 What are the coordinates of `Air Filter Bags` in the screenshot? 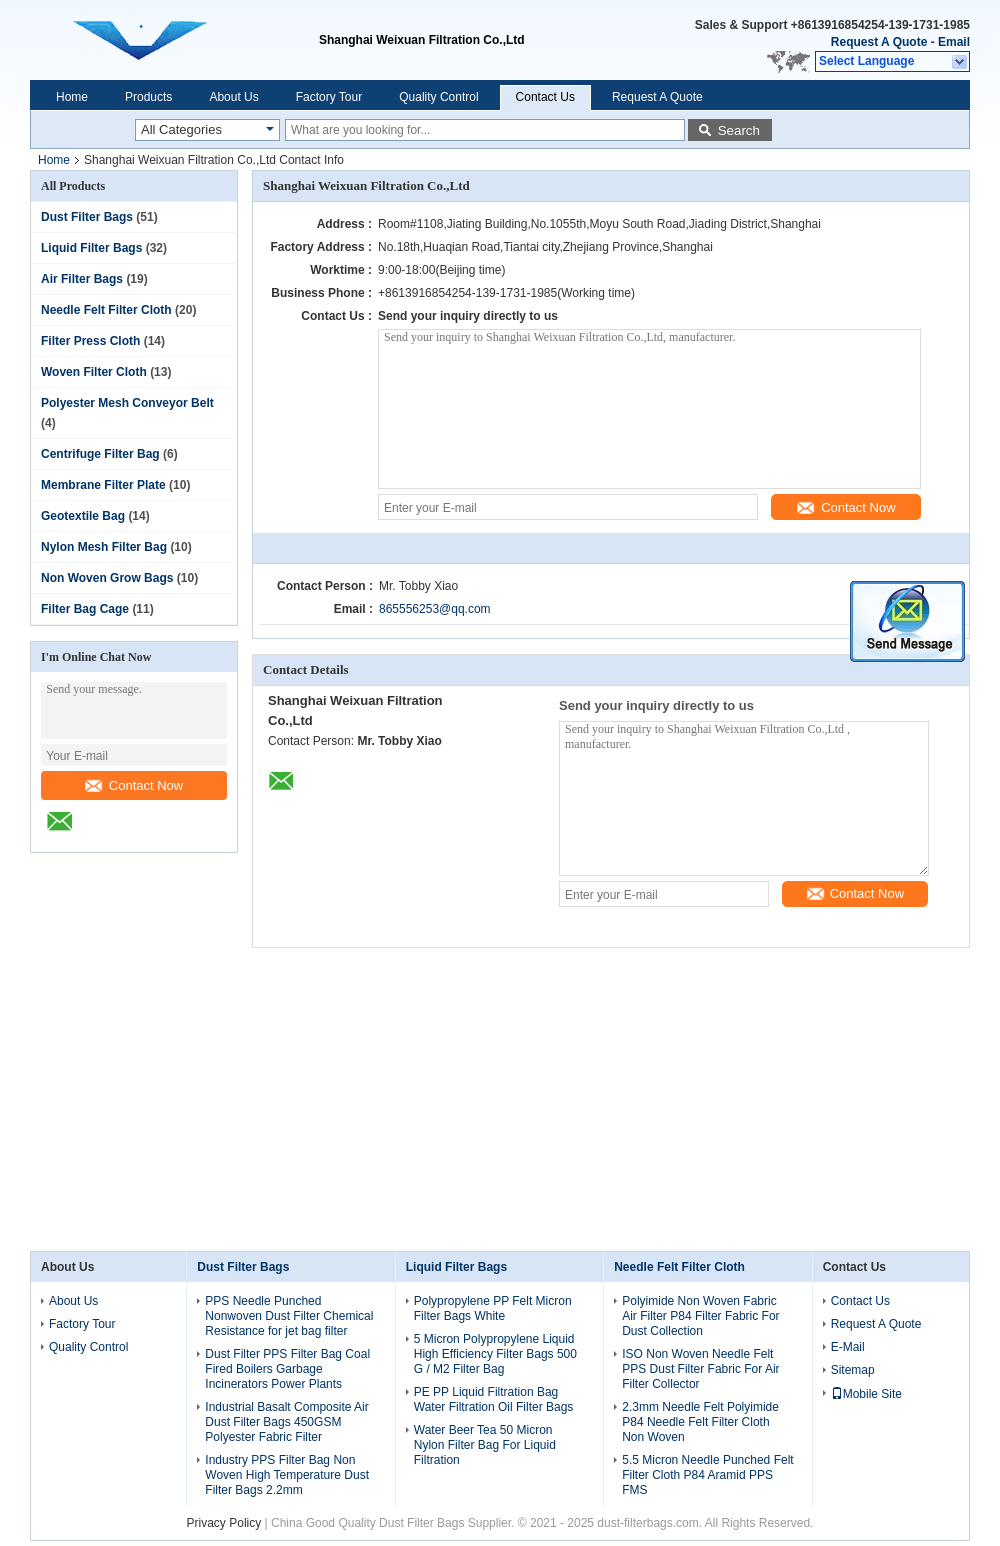 It's located at (82, 279).